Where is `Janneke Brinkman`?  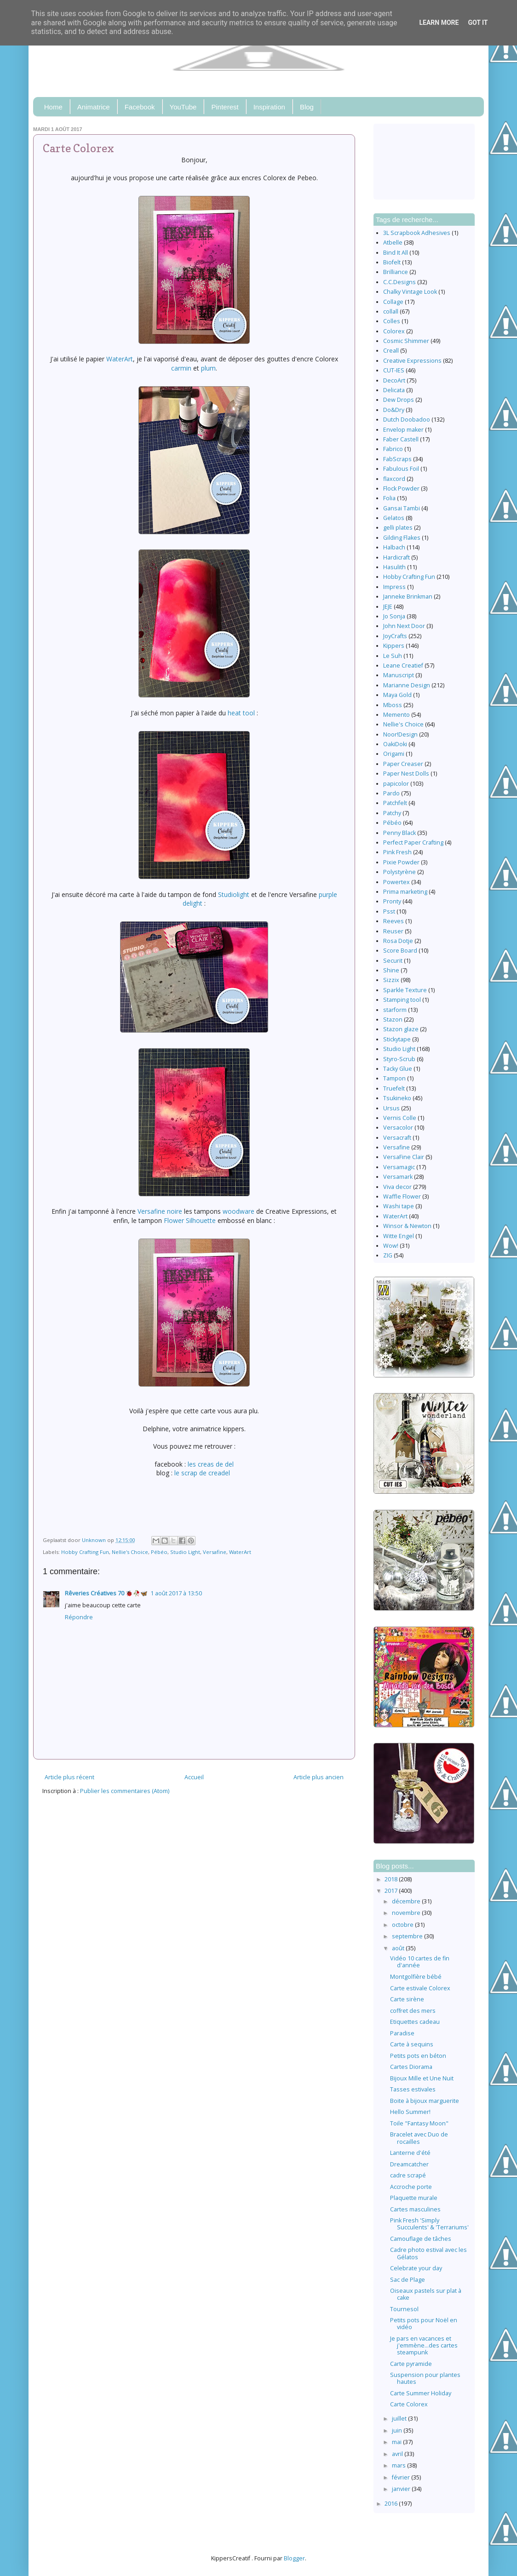 Janneke Brinkman is located at coordinates (407, 596).